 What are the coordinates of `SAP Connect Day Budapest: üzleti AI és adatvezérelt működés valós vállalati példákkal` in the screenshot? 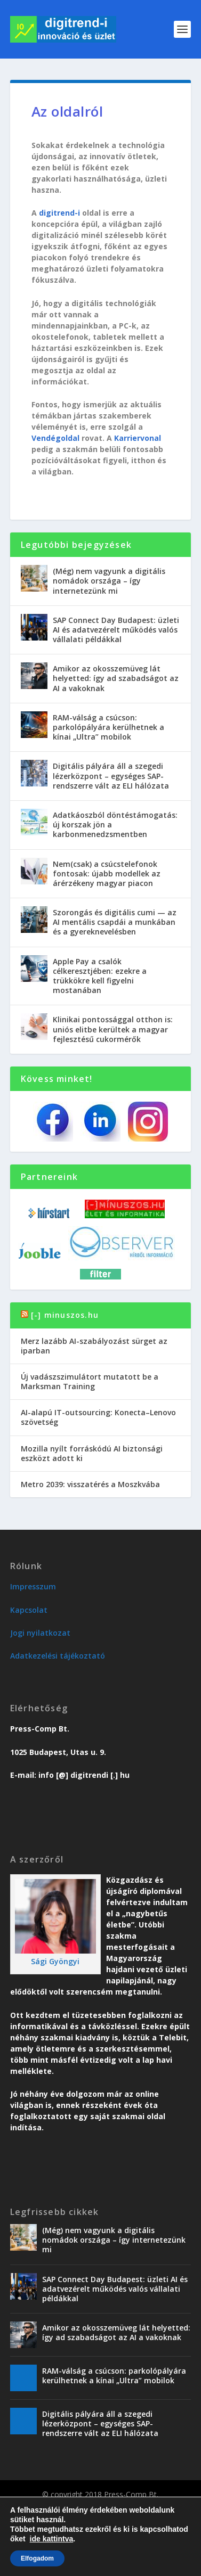 It's located at (116, 629).